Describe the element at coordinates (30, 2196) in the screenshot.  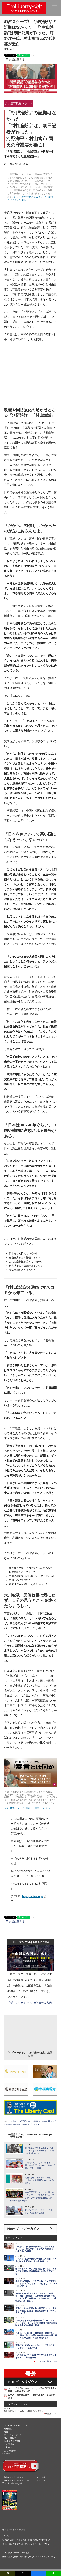
I see `金与正守護霊、チャーチル霊、キッシンジャー守護霊の霊言から読み解く 米朝会談の真の勝者は？ - 大川隆法総裁 霊言Report` at that location.